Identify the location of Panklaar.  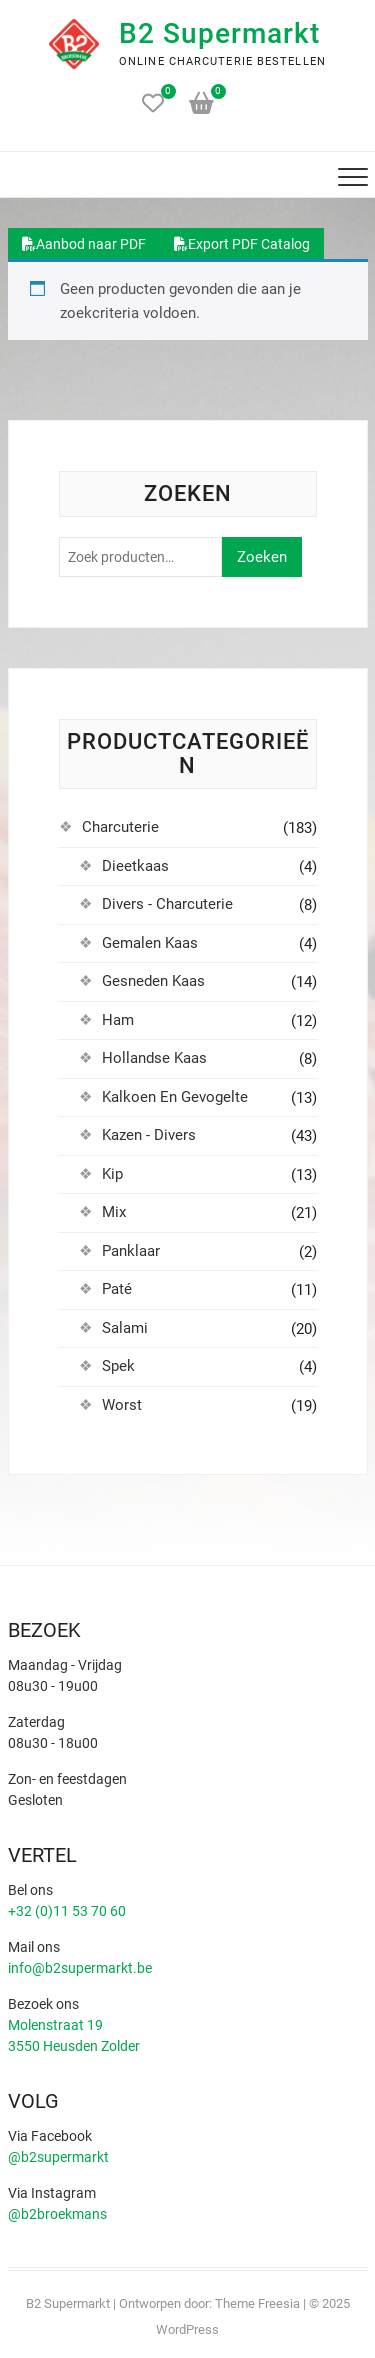
(131, 1251).